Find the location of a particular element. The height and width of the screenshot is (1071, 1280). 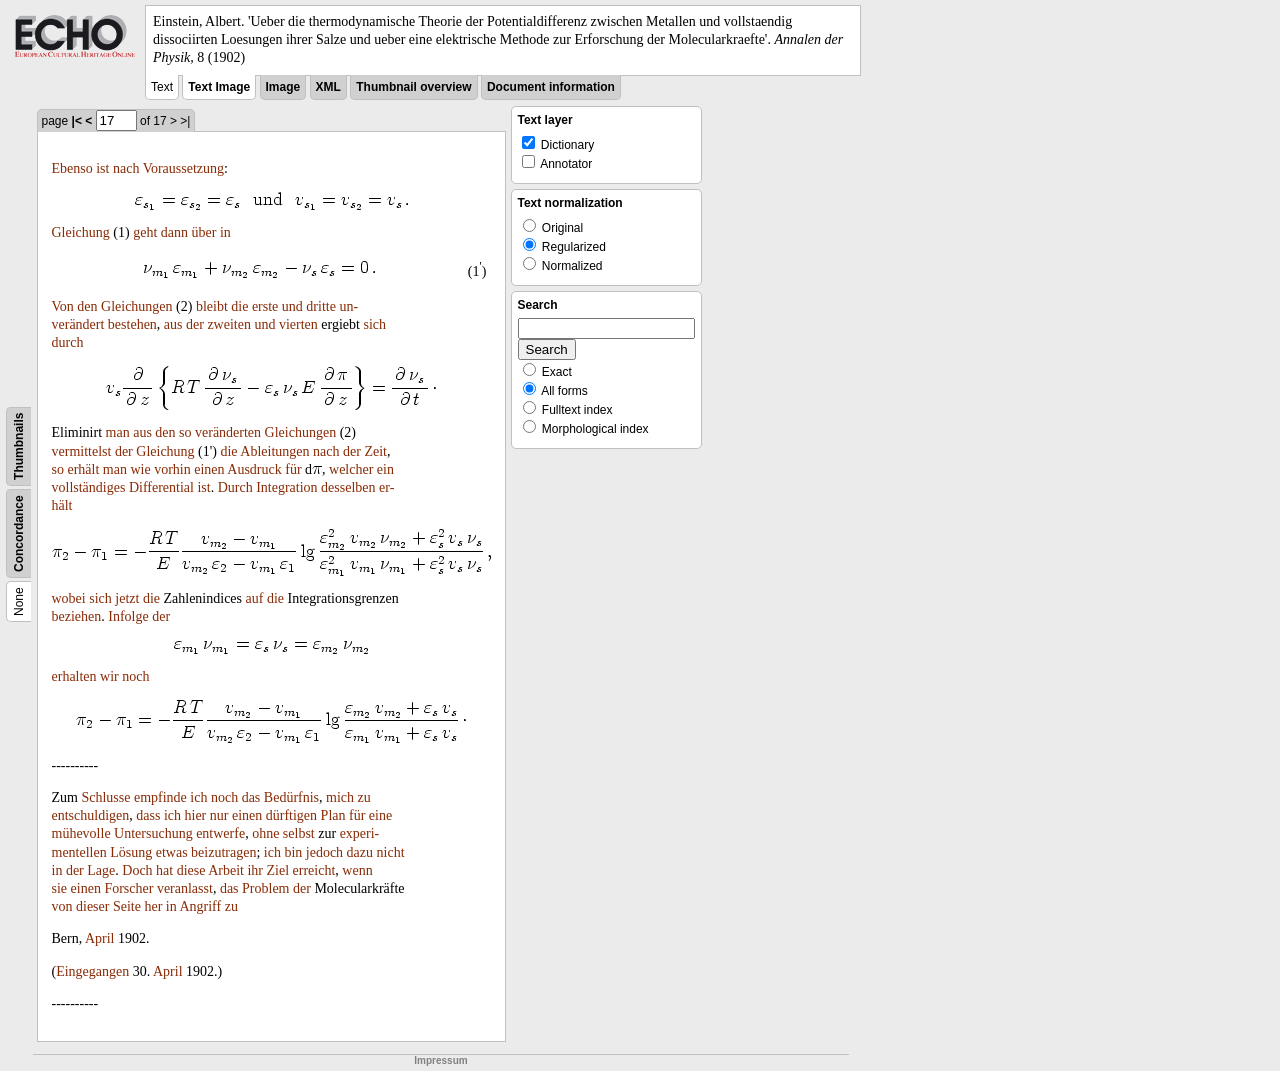

welcher is located at coordinates (351, 469).